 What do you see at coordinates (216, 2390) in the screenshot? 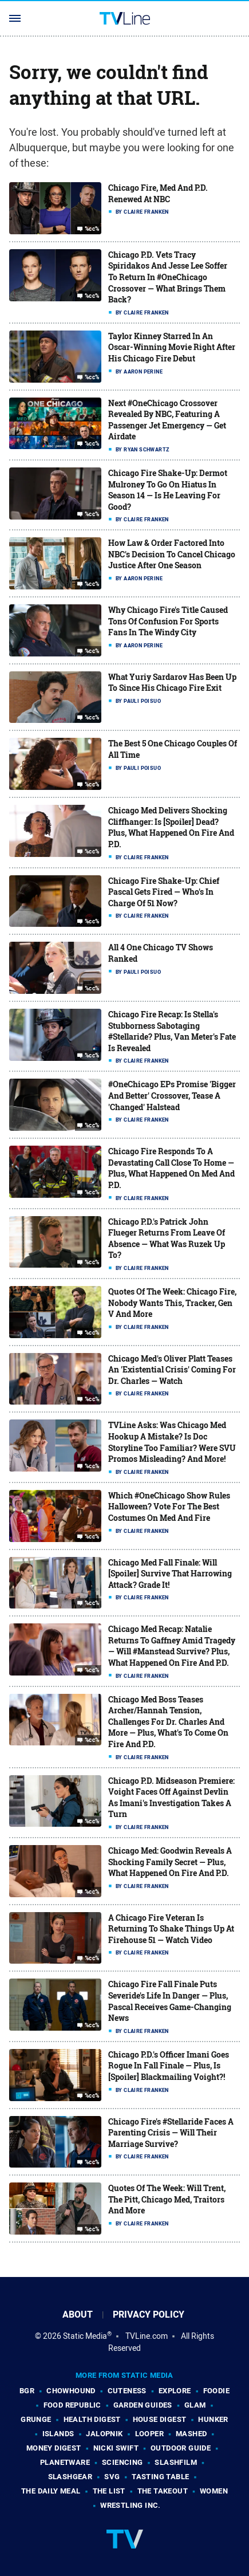
I see `Foodie` at bounding box center [216, 2390].